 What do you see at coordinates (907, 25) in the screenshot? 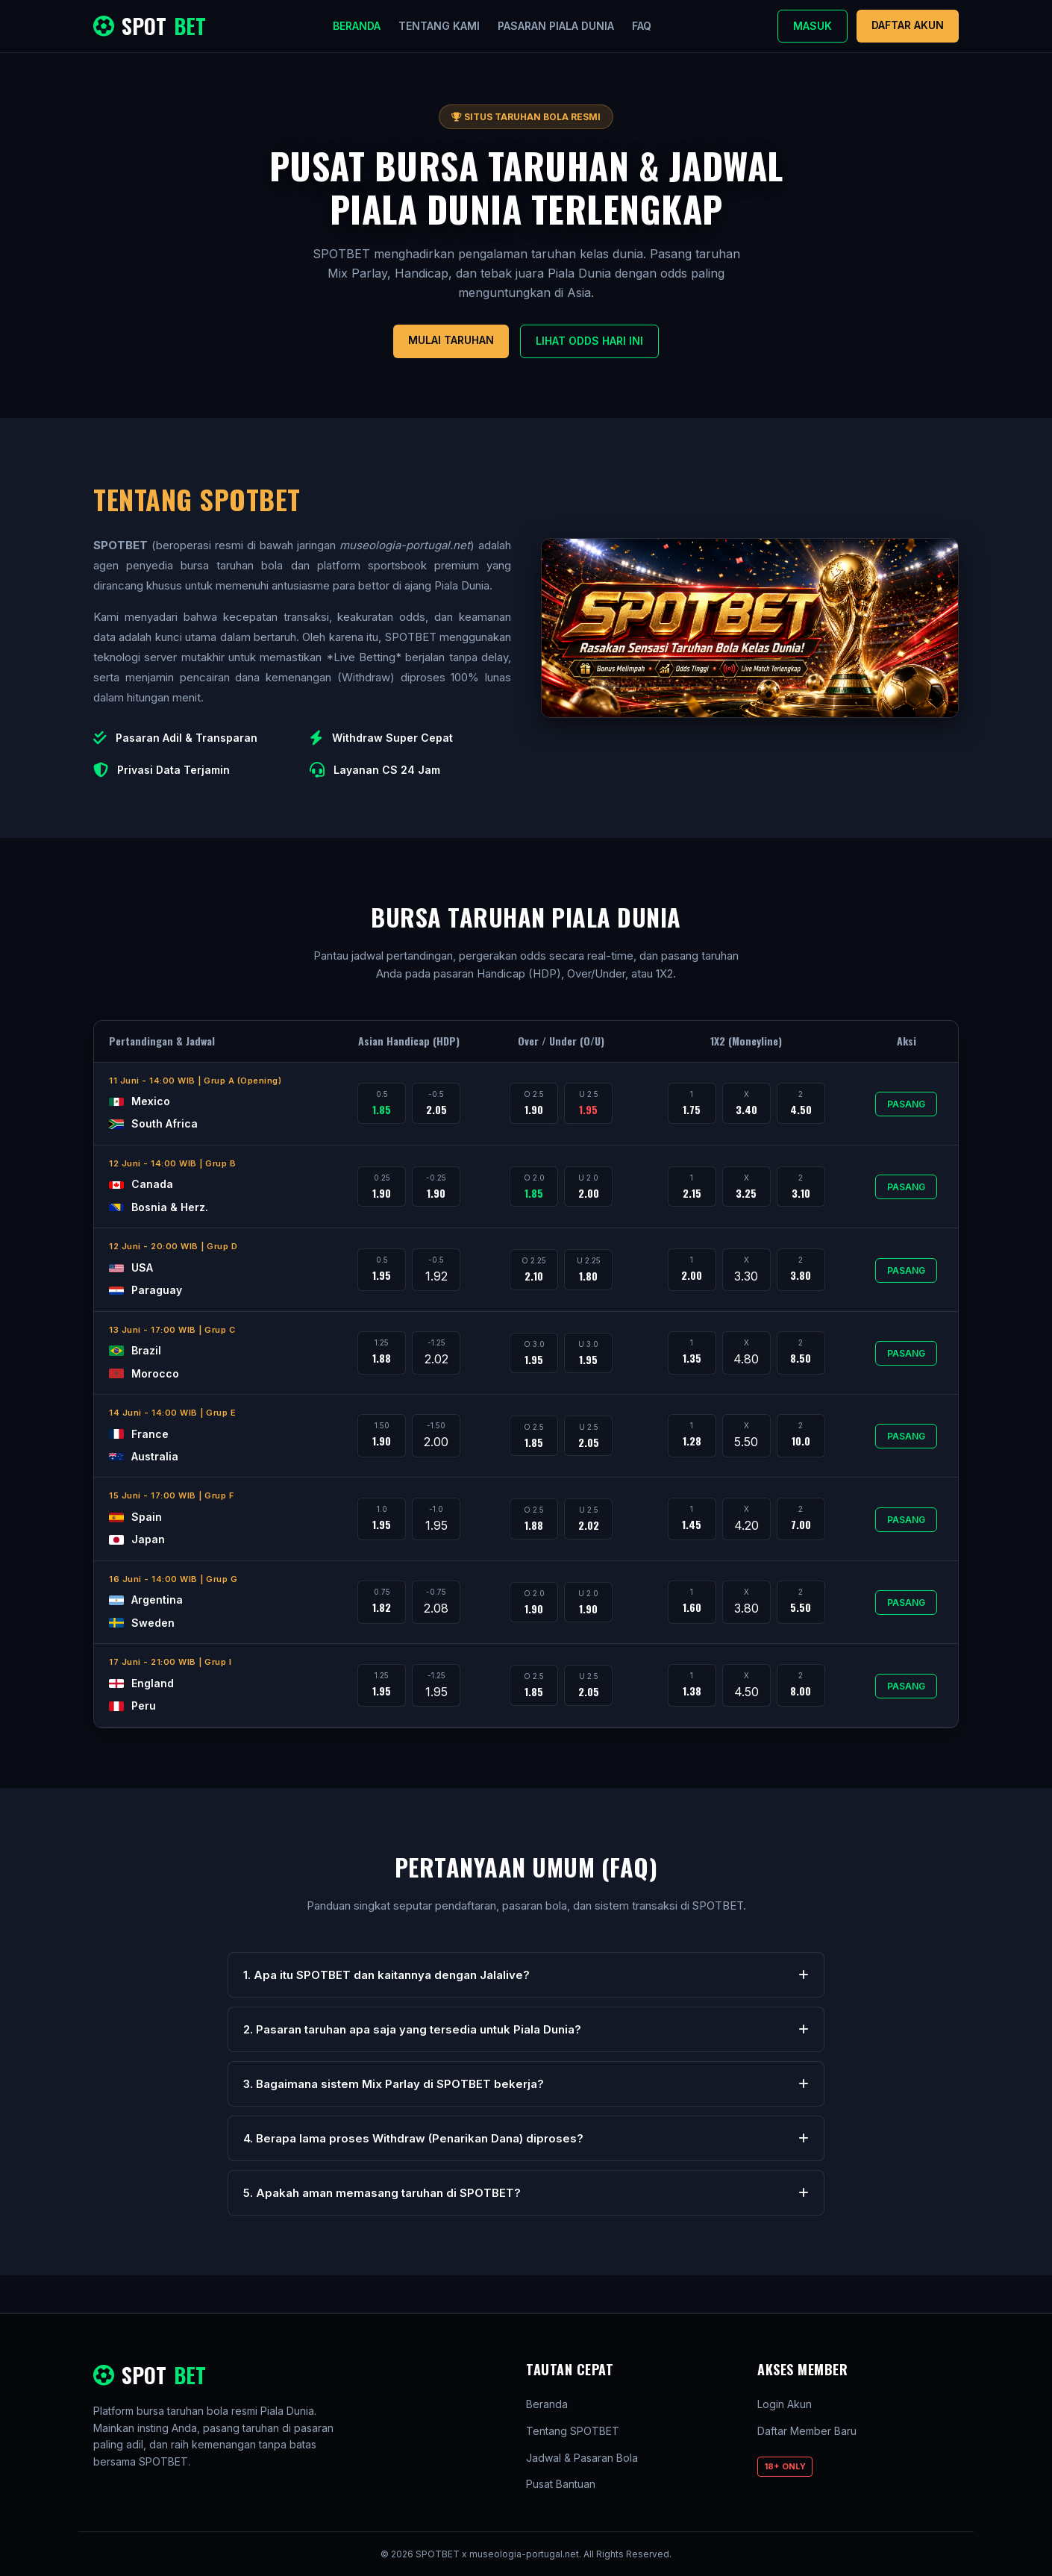
I see `Daftar Akun` at bounding box center [907, 25].